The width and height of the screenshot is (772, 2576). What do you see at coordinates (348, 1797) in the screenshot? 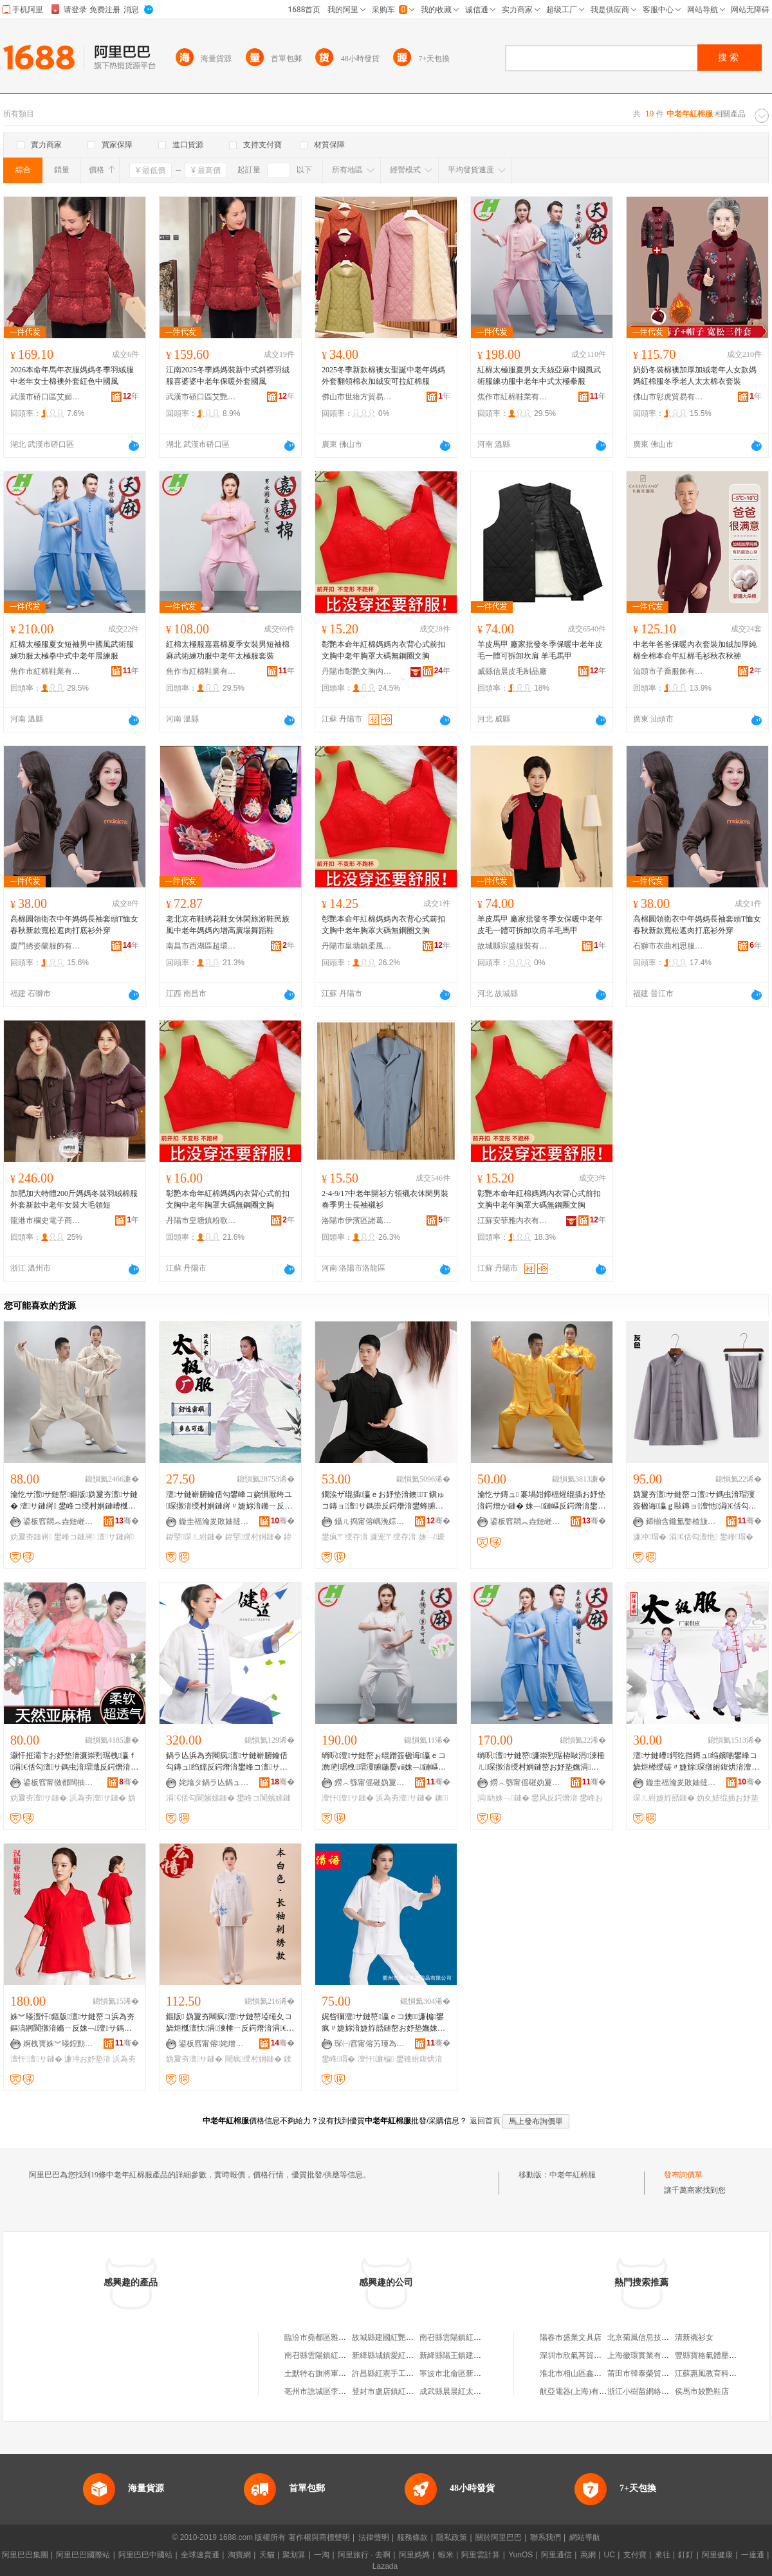
I see `澶忓澶サ鏈�` at bounding box center [348, 1797].